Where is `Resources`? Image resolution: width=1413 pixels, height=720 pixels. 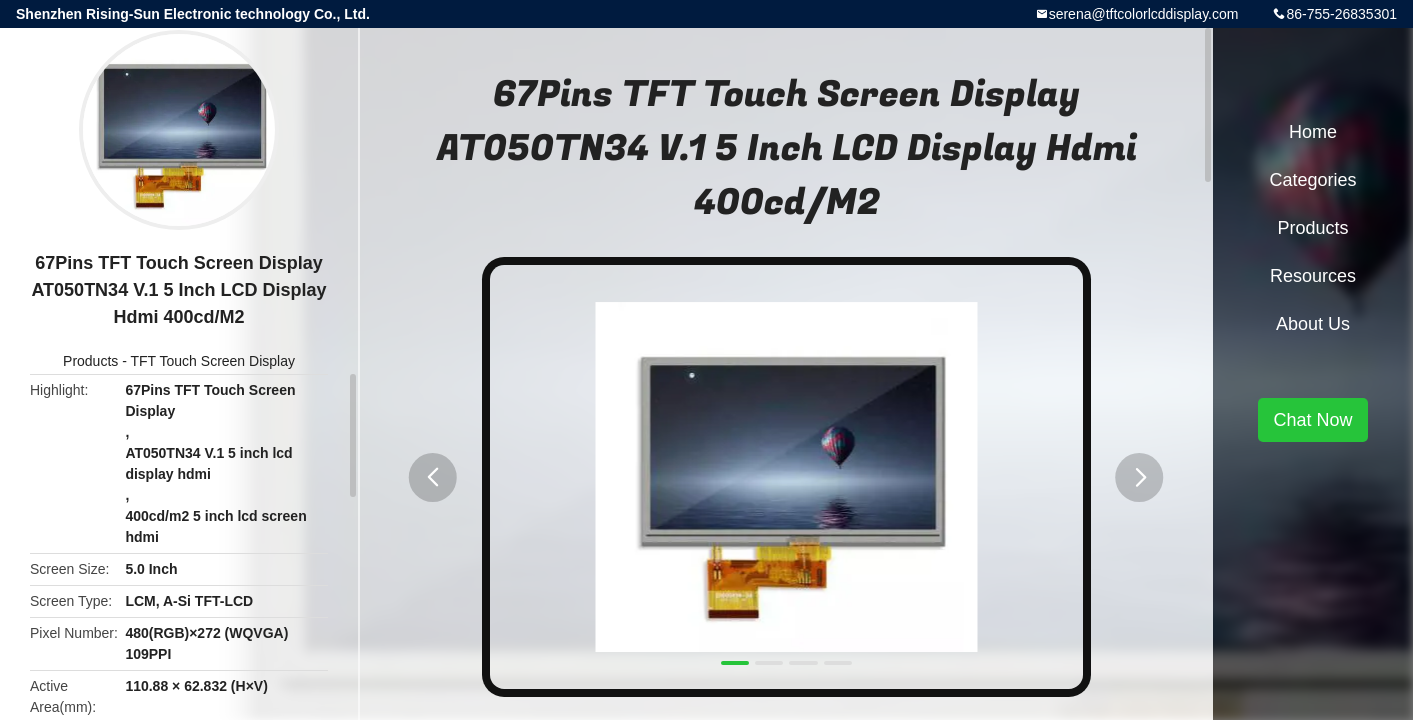
Resources is located at coordinates (1313, 276).